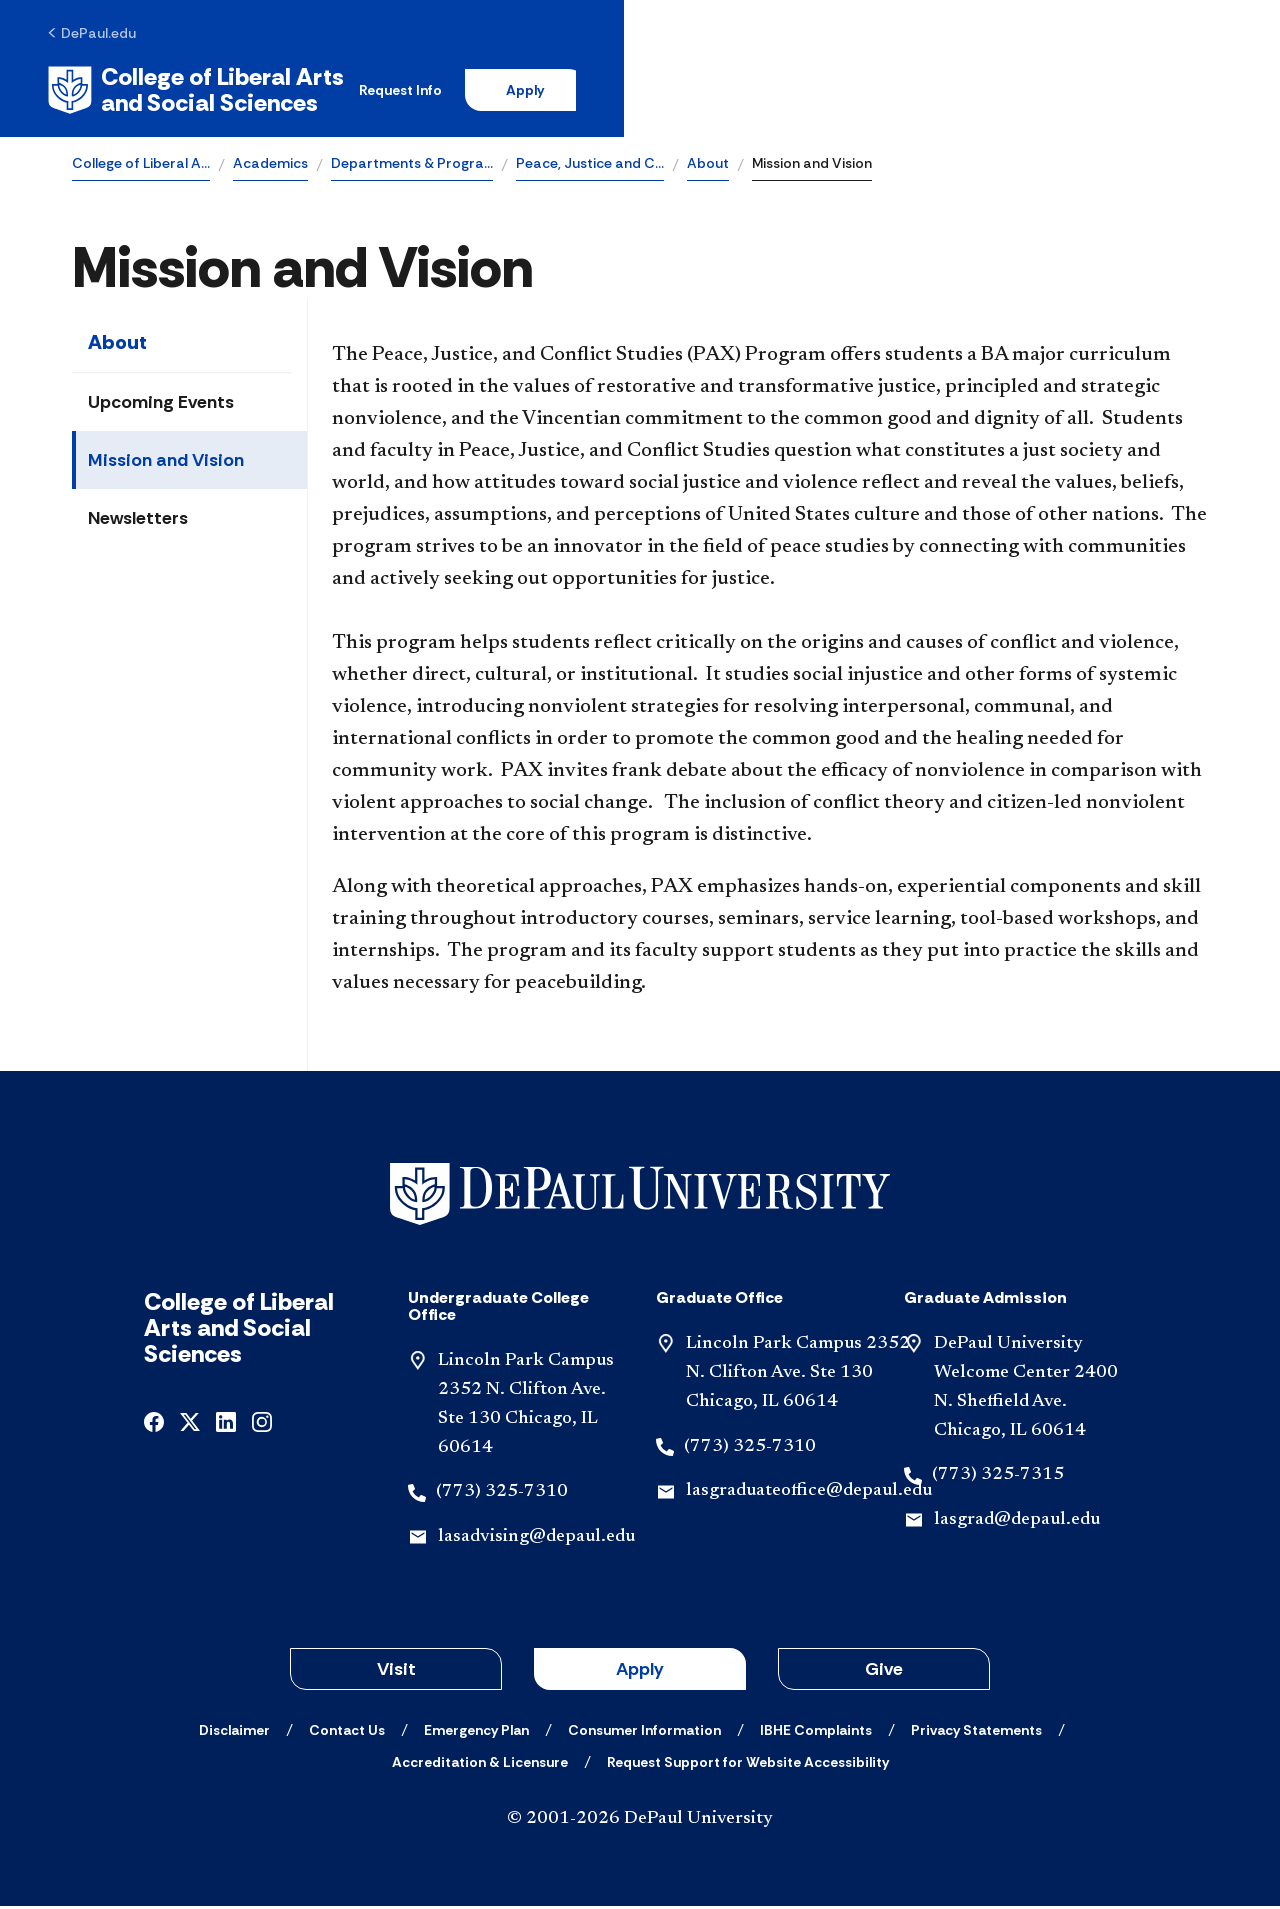 The width and height of the screenshot is (1280, 1909). What do you see at coordinates (640, 1822) in the screenshot?
I see `© 2001-2026 DePaul University` at bounding box center [640, 1822].